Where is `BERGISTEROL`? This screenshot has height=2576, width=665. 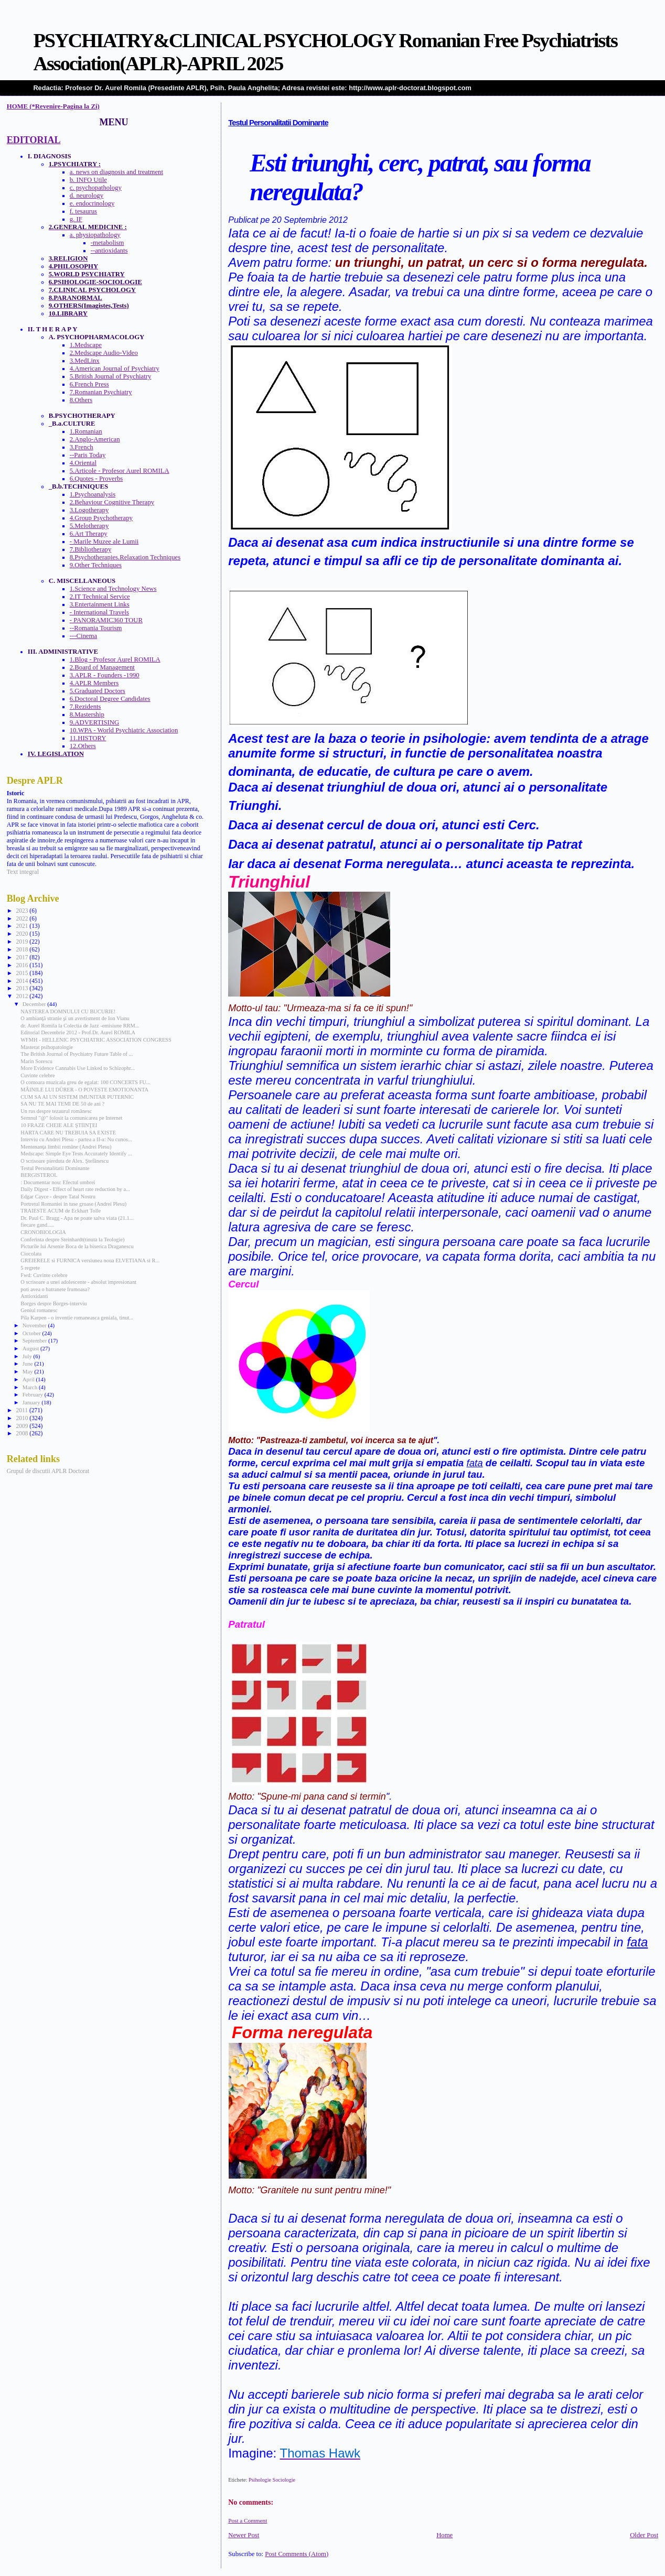
BERGISTEROL is located at coordinates (38, 1175).